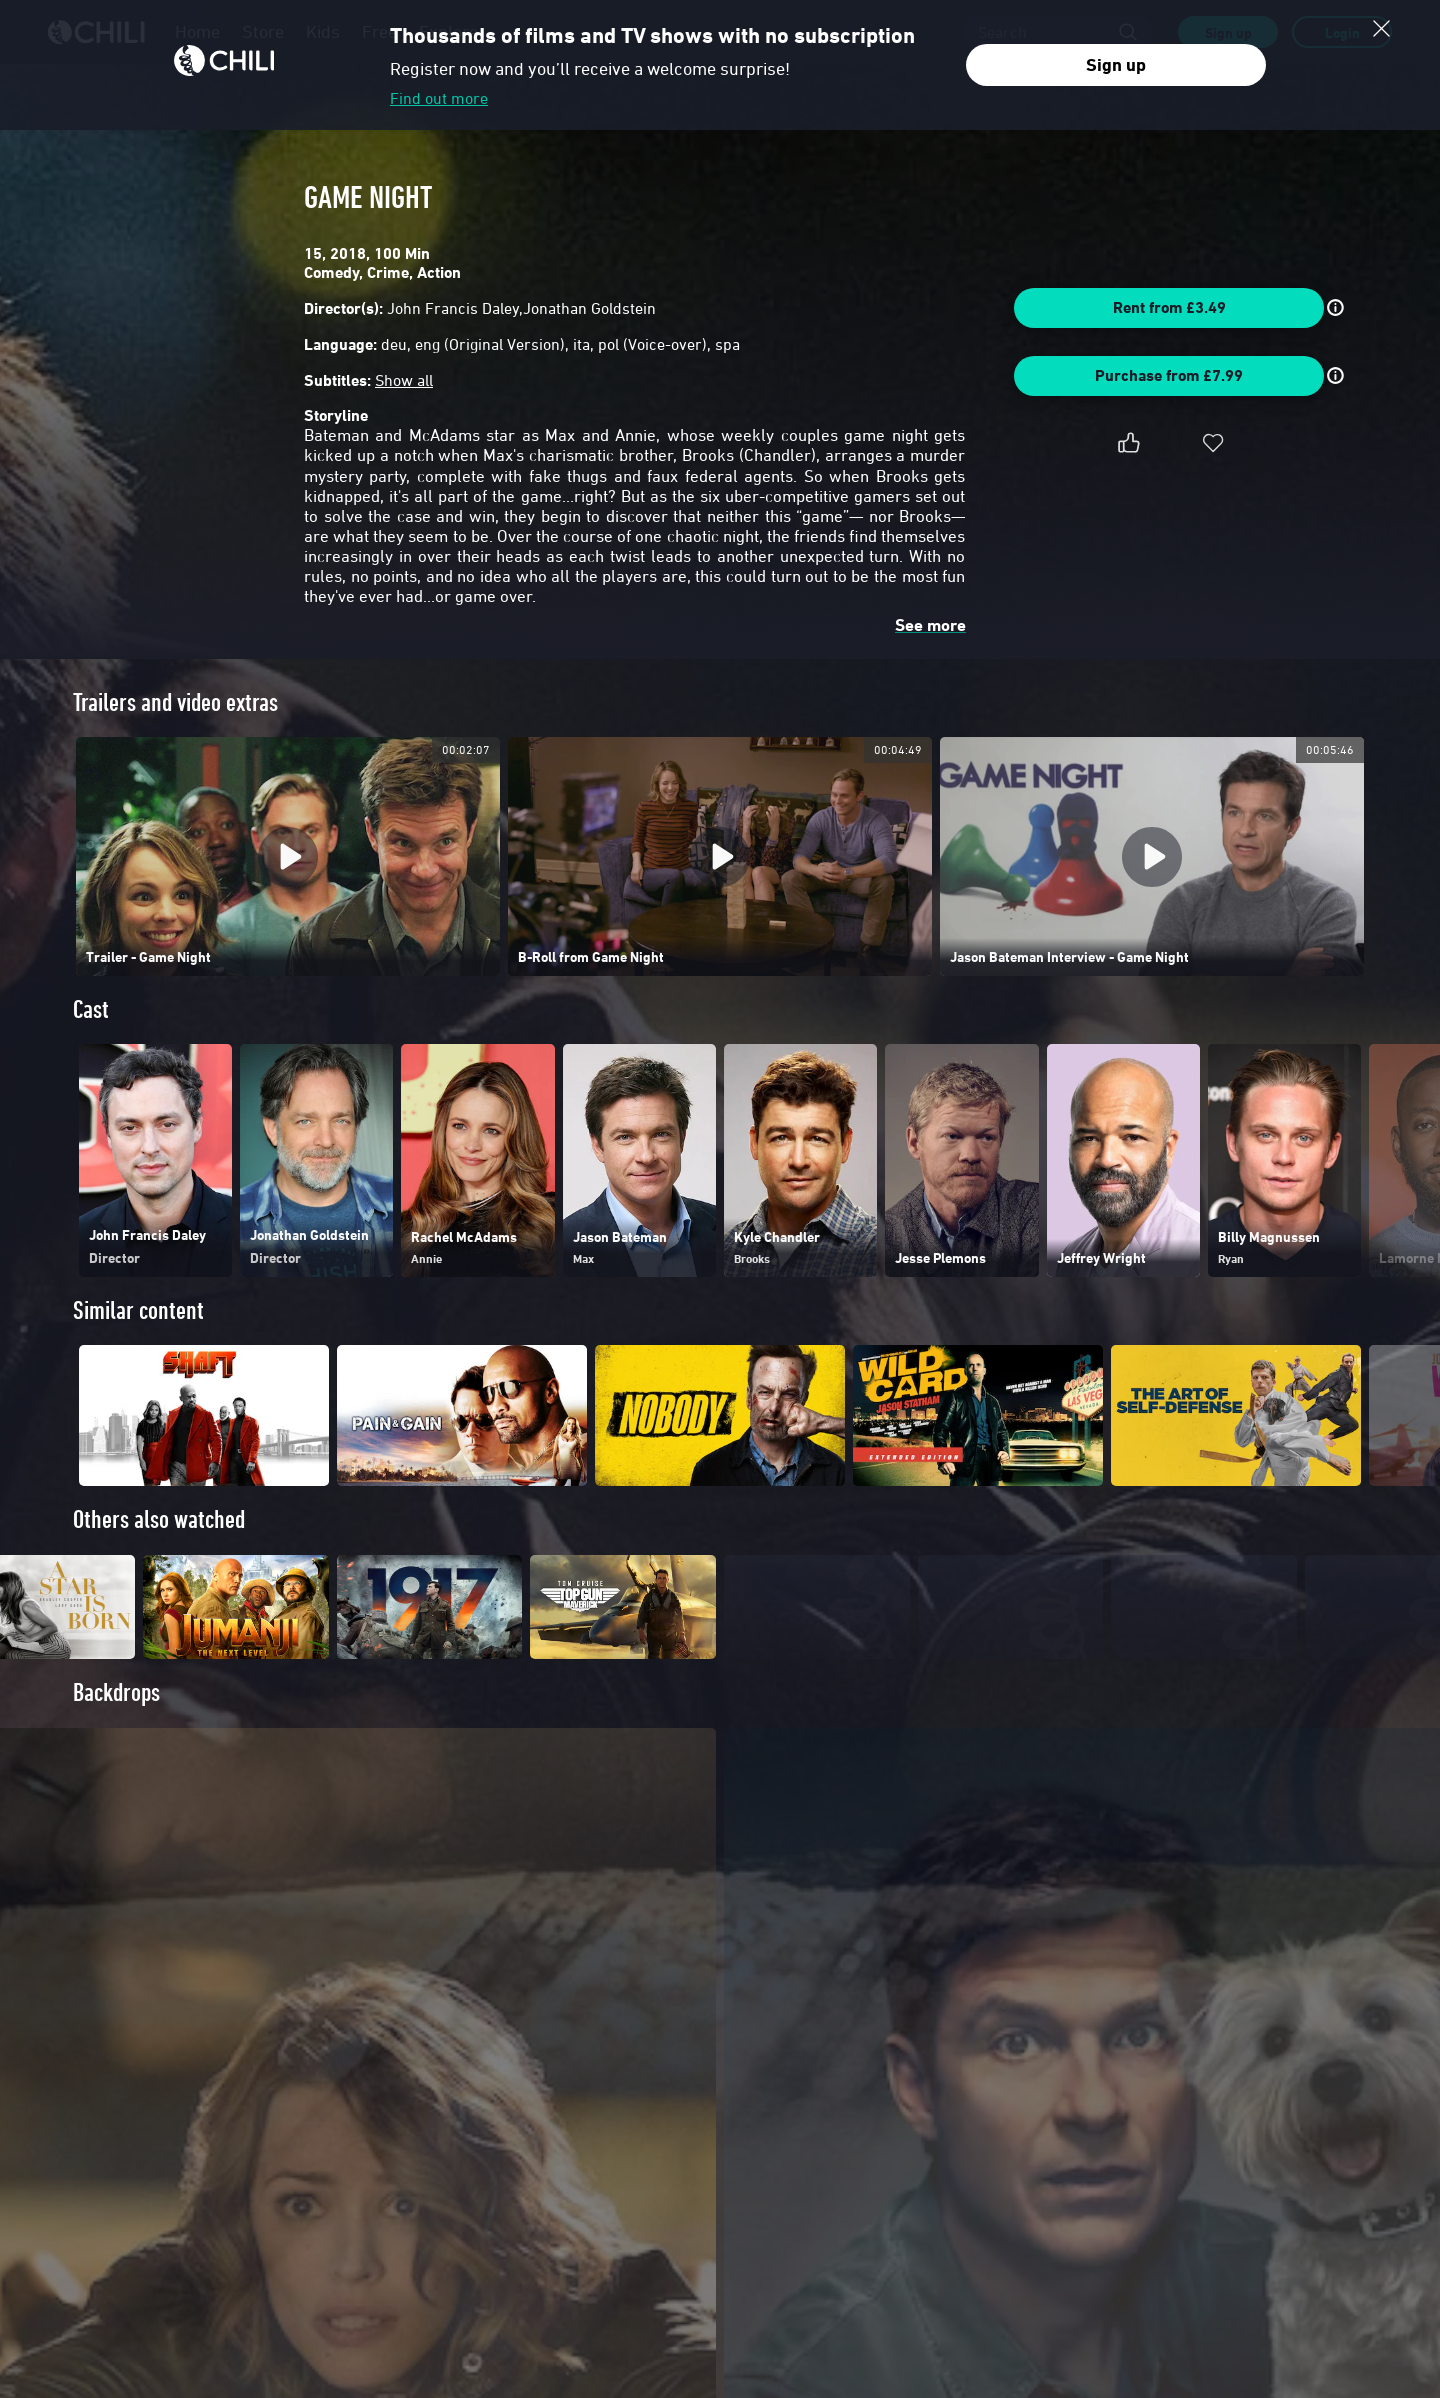  What do you see at coordinates (100, 2038) in the screenshot?
I see `Poster` at bounding box center [100, 2038].